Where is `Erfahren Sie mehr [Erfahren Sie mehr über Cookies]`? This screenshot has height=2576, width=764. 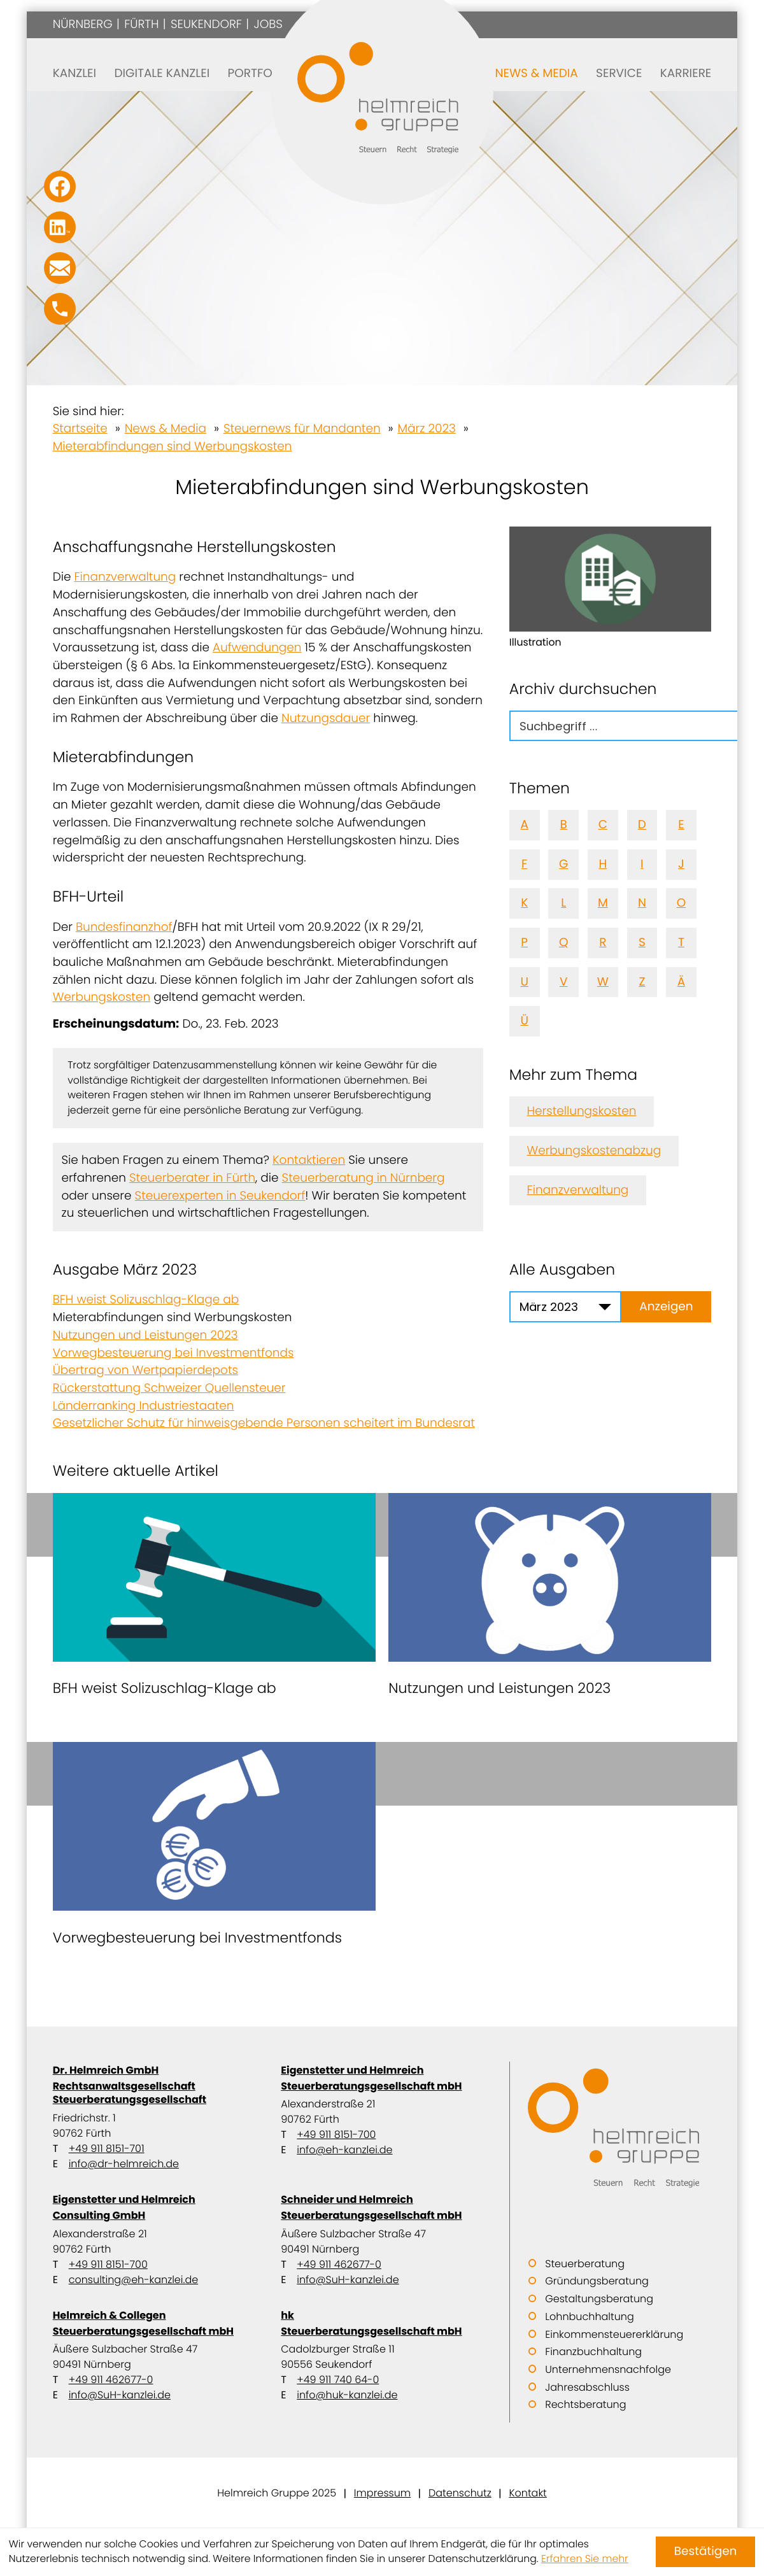
Erfahren Sie mehr [Erfahren Sie mehr über Cookies] is located at coordinates (584, 2559).